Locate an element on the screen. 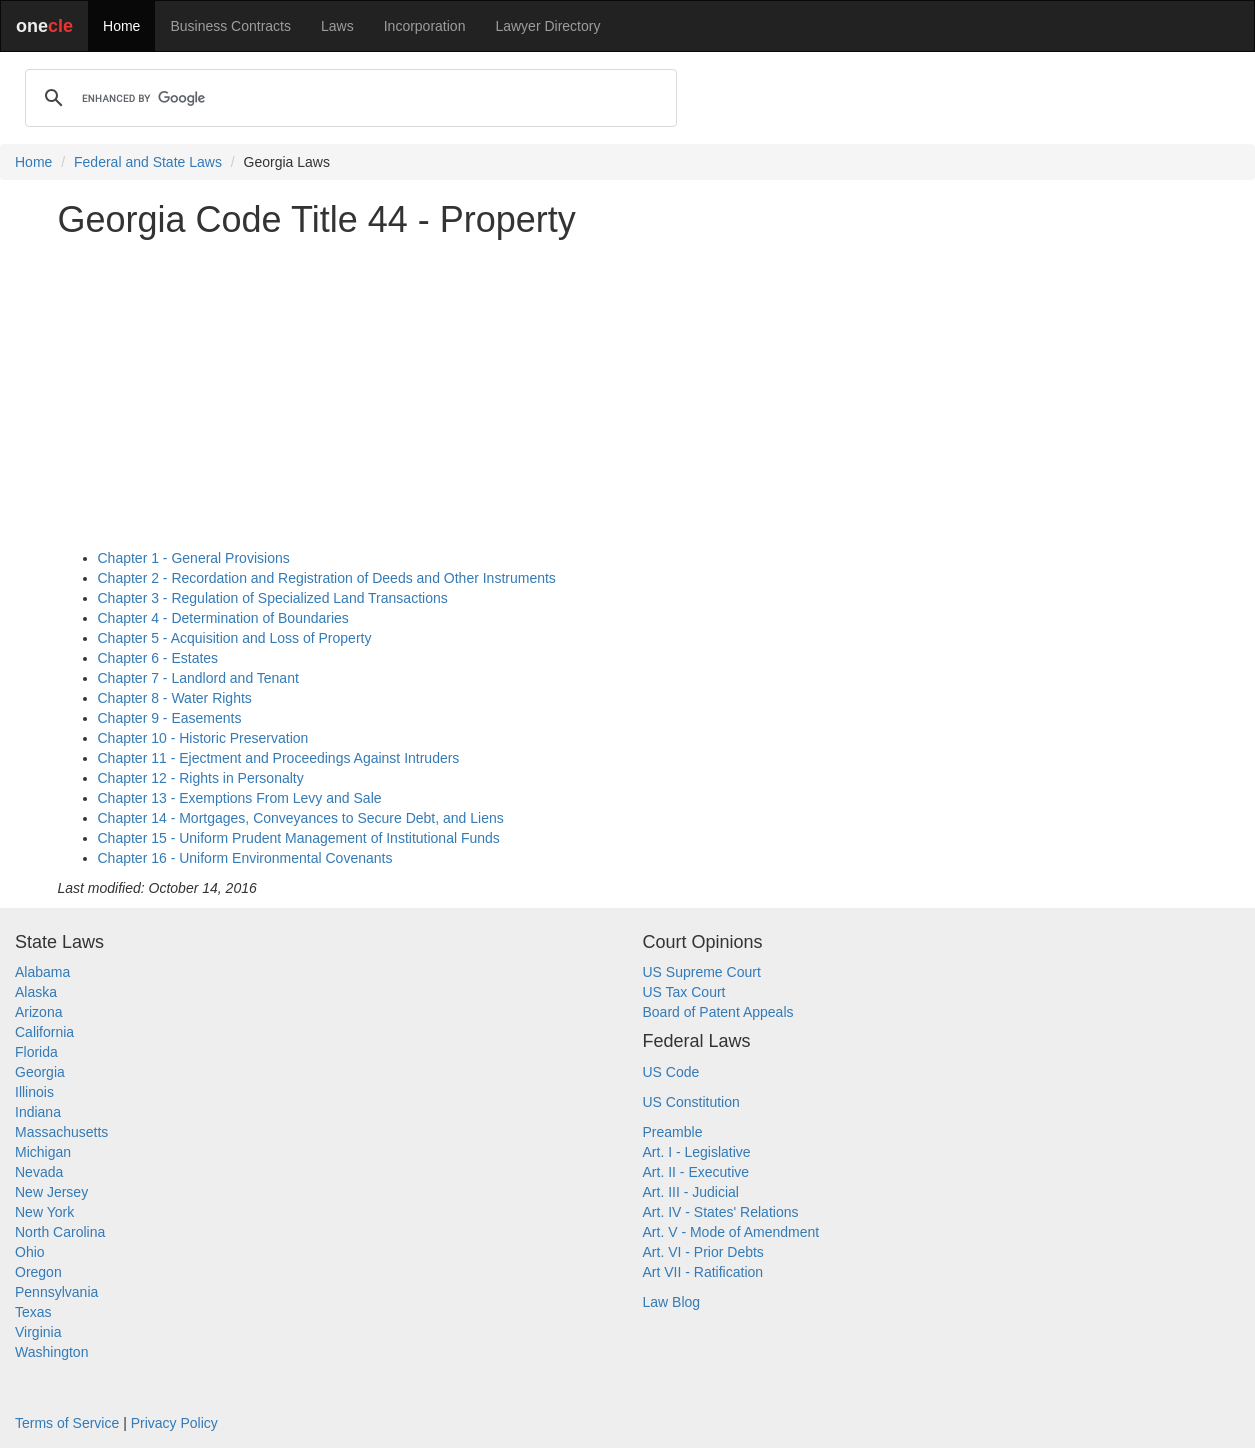  Incorporation is located at coordinates (425, 26).